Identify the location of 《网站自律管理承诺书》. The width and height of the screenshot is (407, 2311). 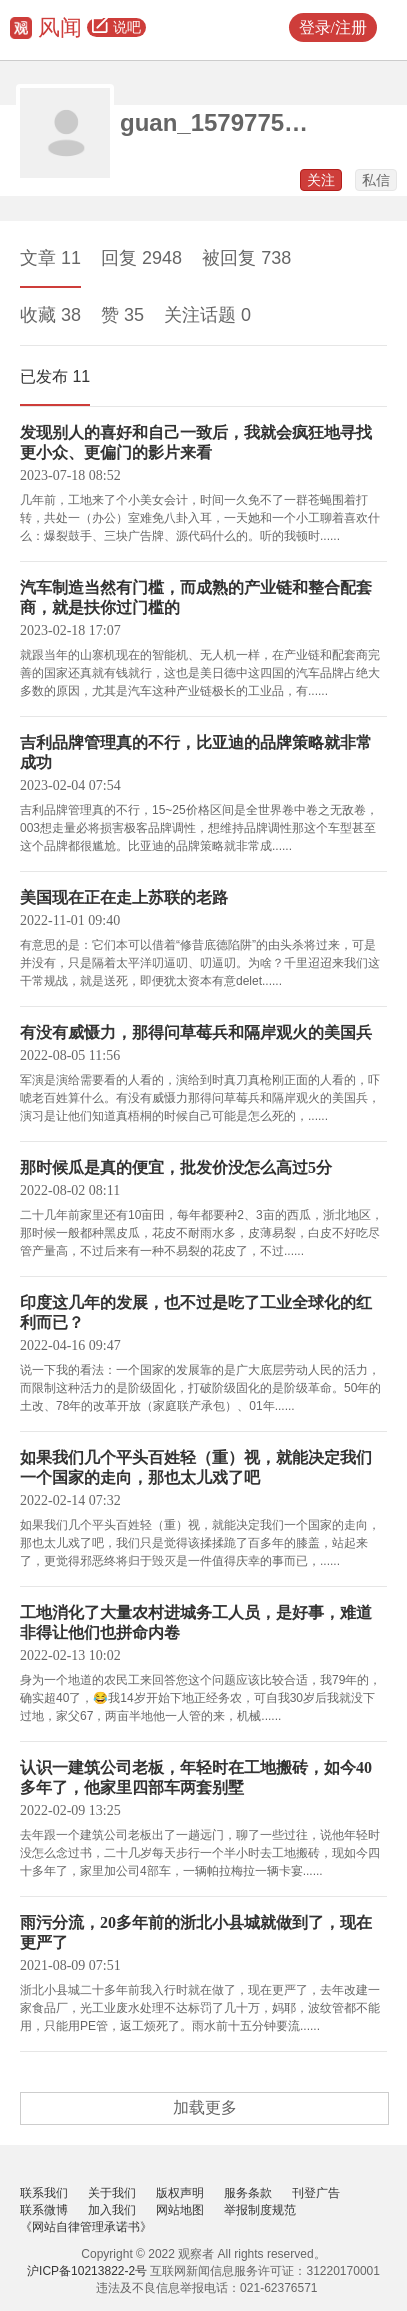
(86, 2227).